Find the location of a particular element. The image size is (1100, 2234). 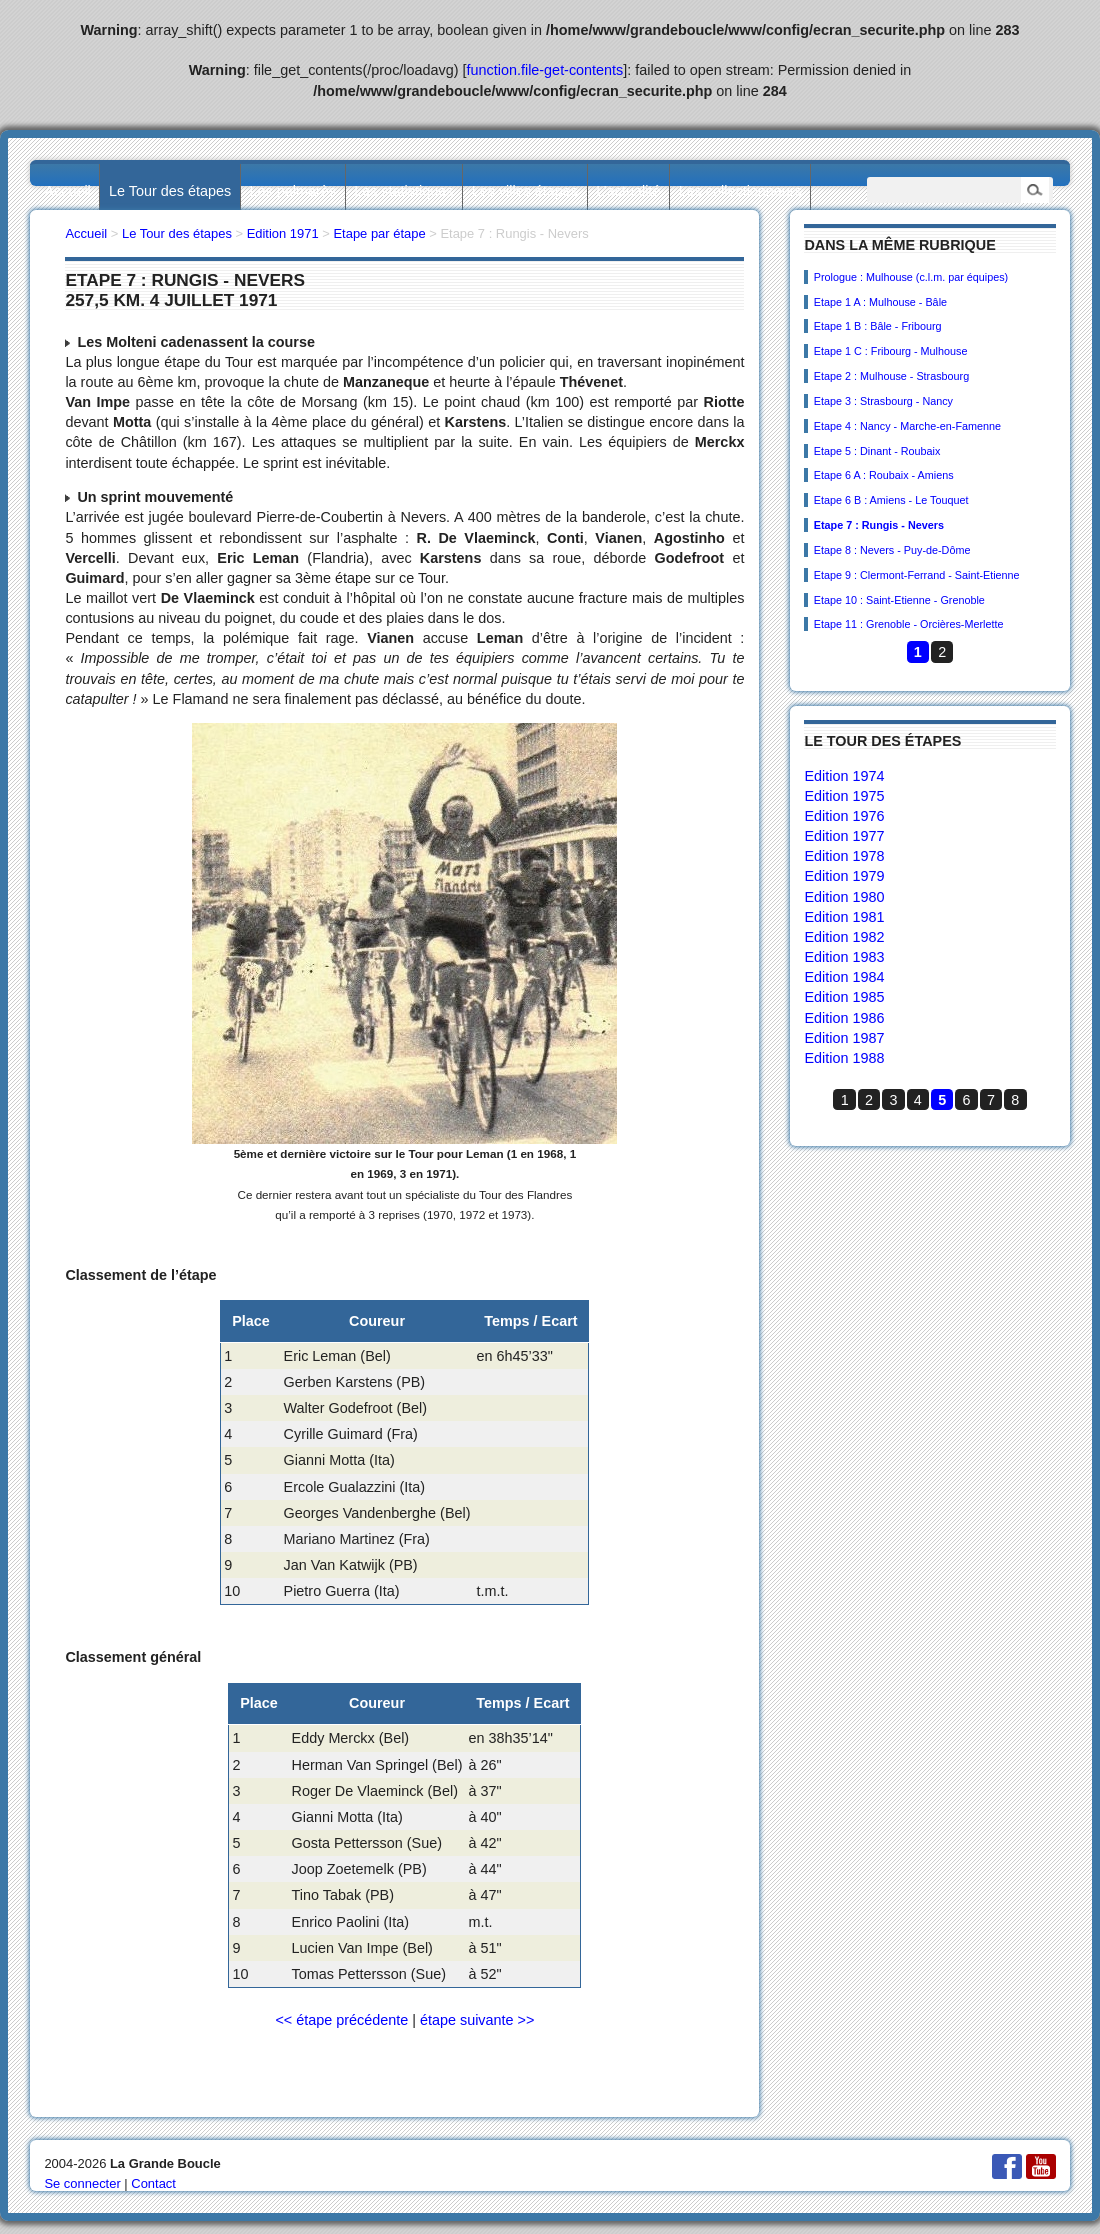

Etape 9 : Clermont-Ferrand - Saint-Etienne is located at coordinates (917, 575).